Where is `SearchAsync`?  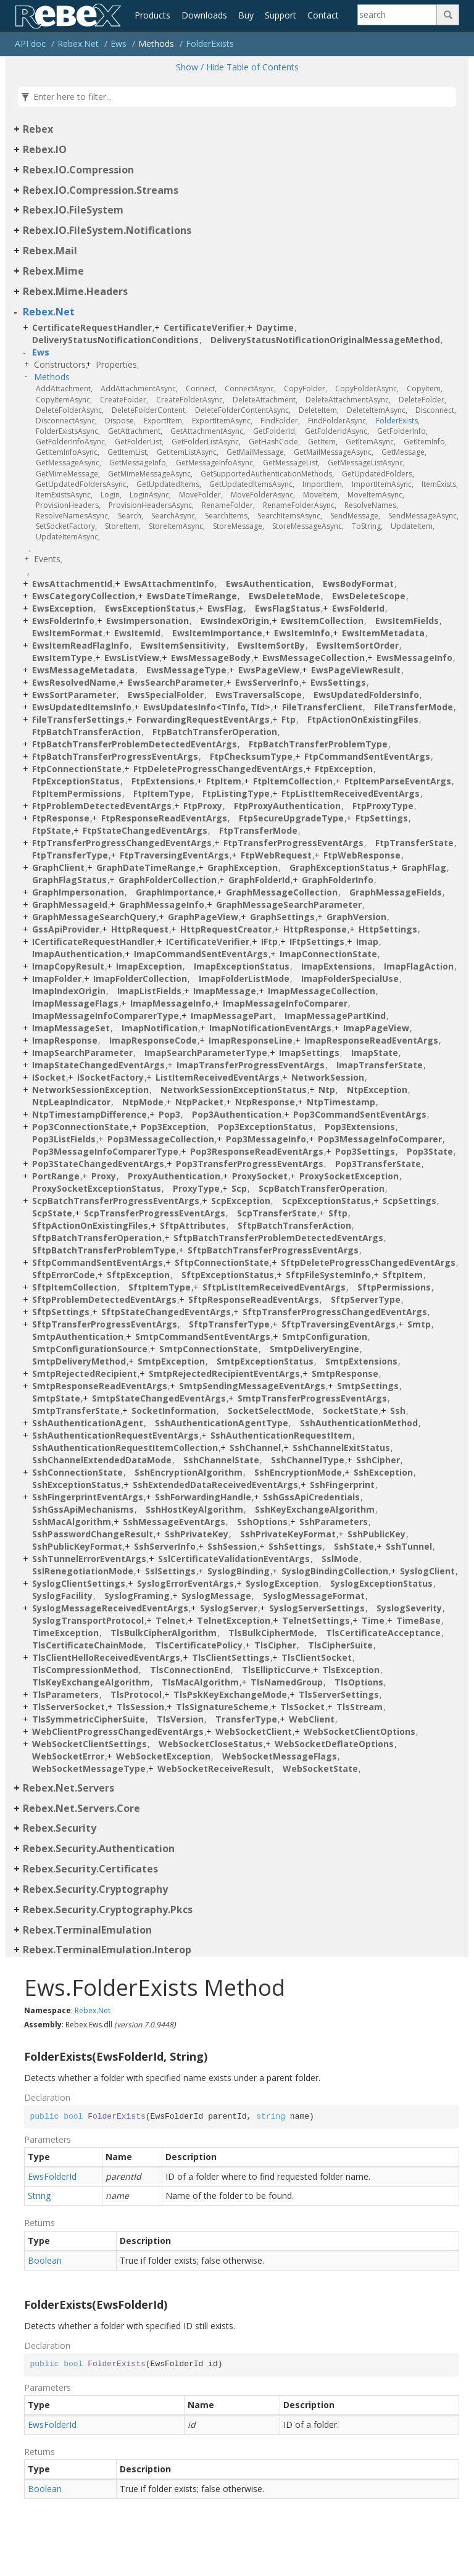 SearchAsync is located at coordinates (173, 515).